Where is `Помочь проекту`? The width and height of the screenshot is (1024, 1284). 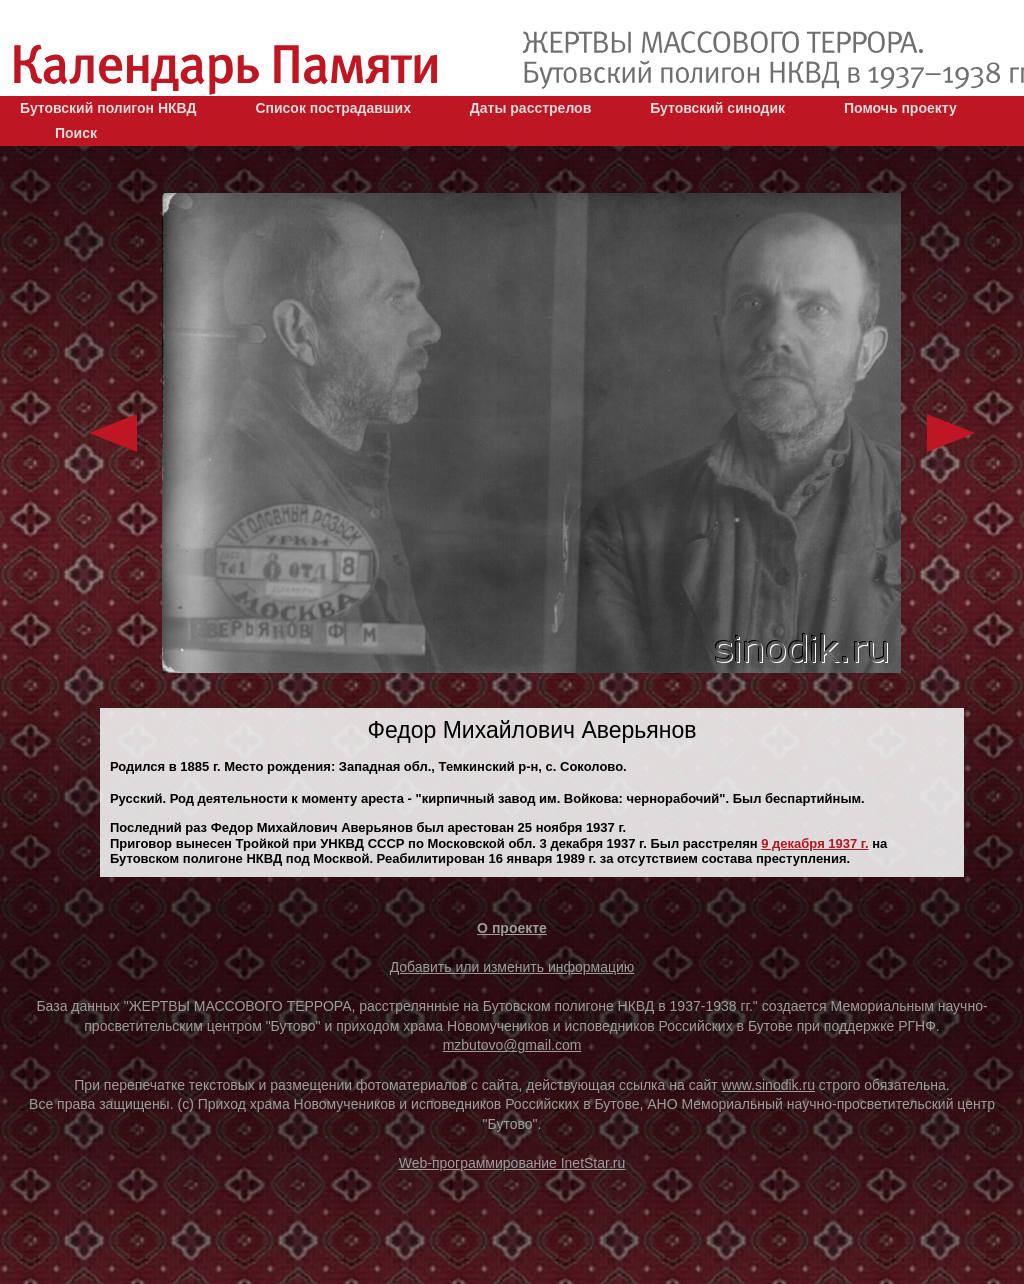
Помочь проекту is located at coordinates (900, 108).